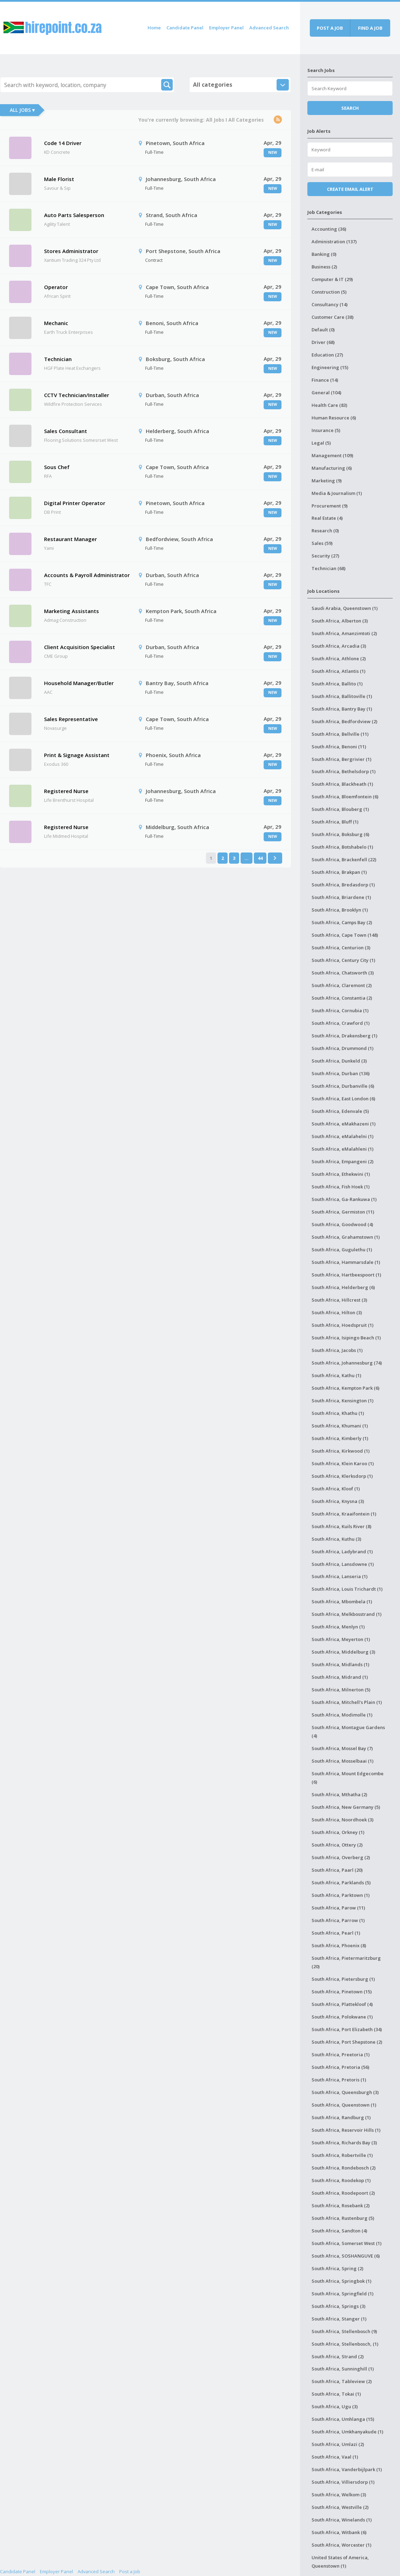 This screenshot has width=400, height=2576. What do you see at coordinates (344, 1514) in the screenshot?
I see `South Africa, Kraaifontein (1)` at bounding box center [344, 1514].